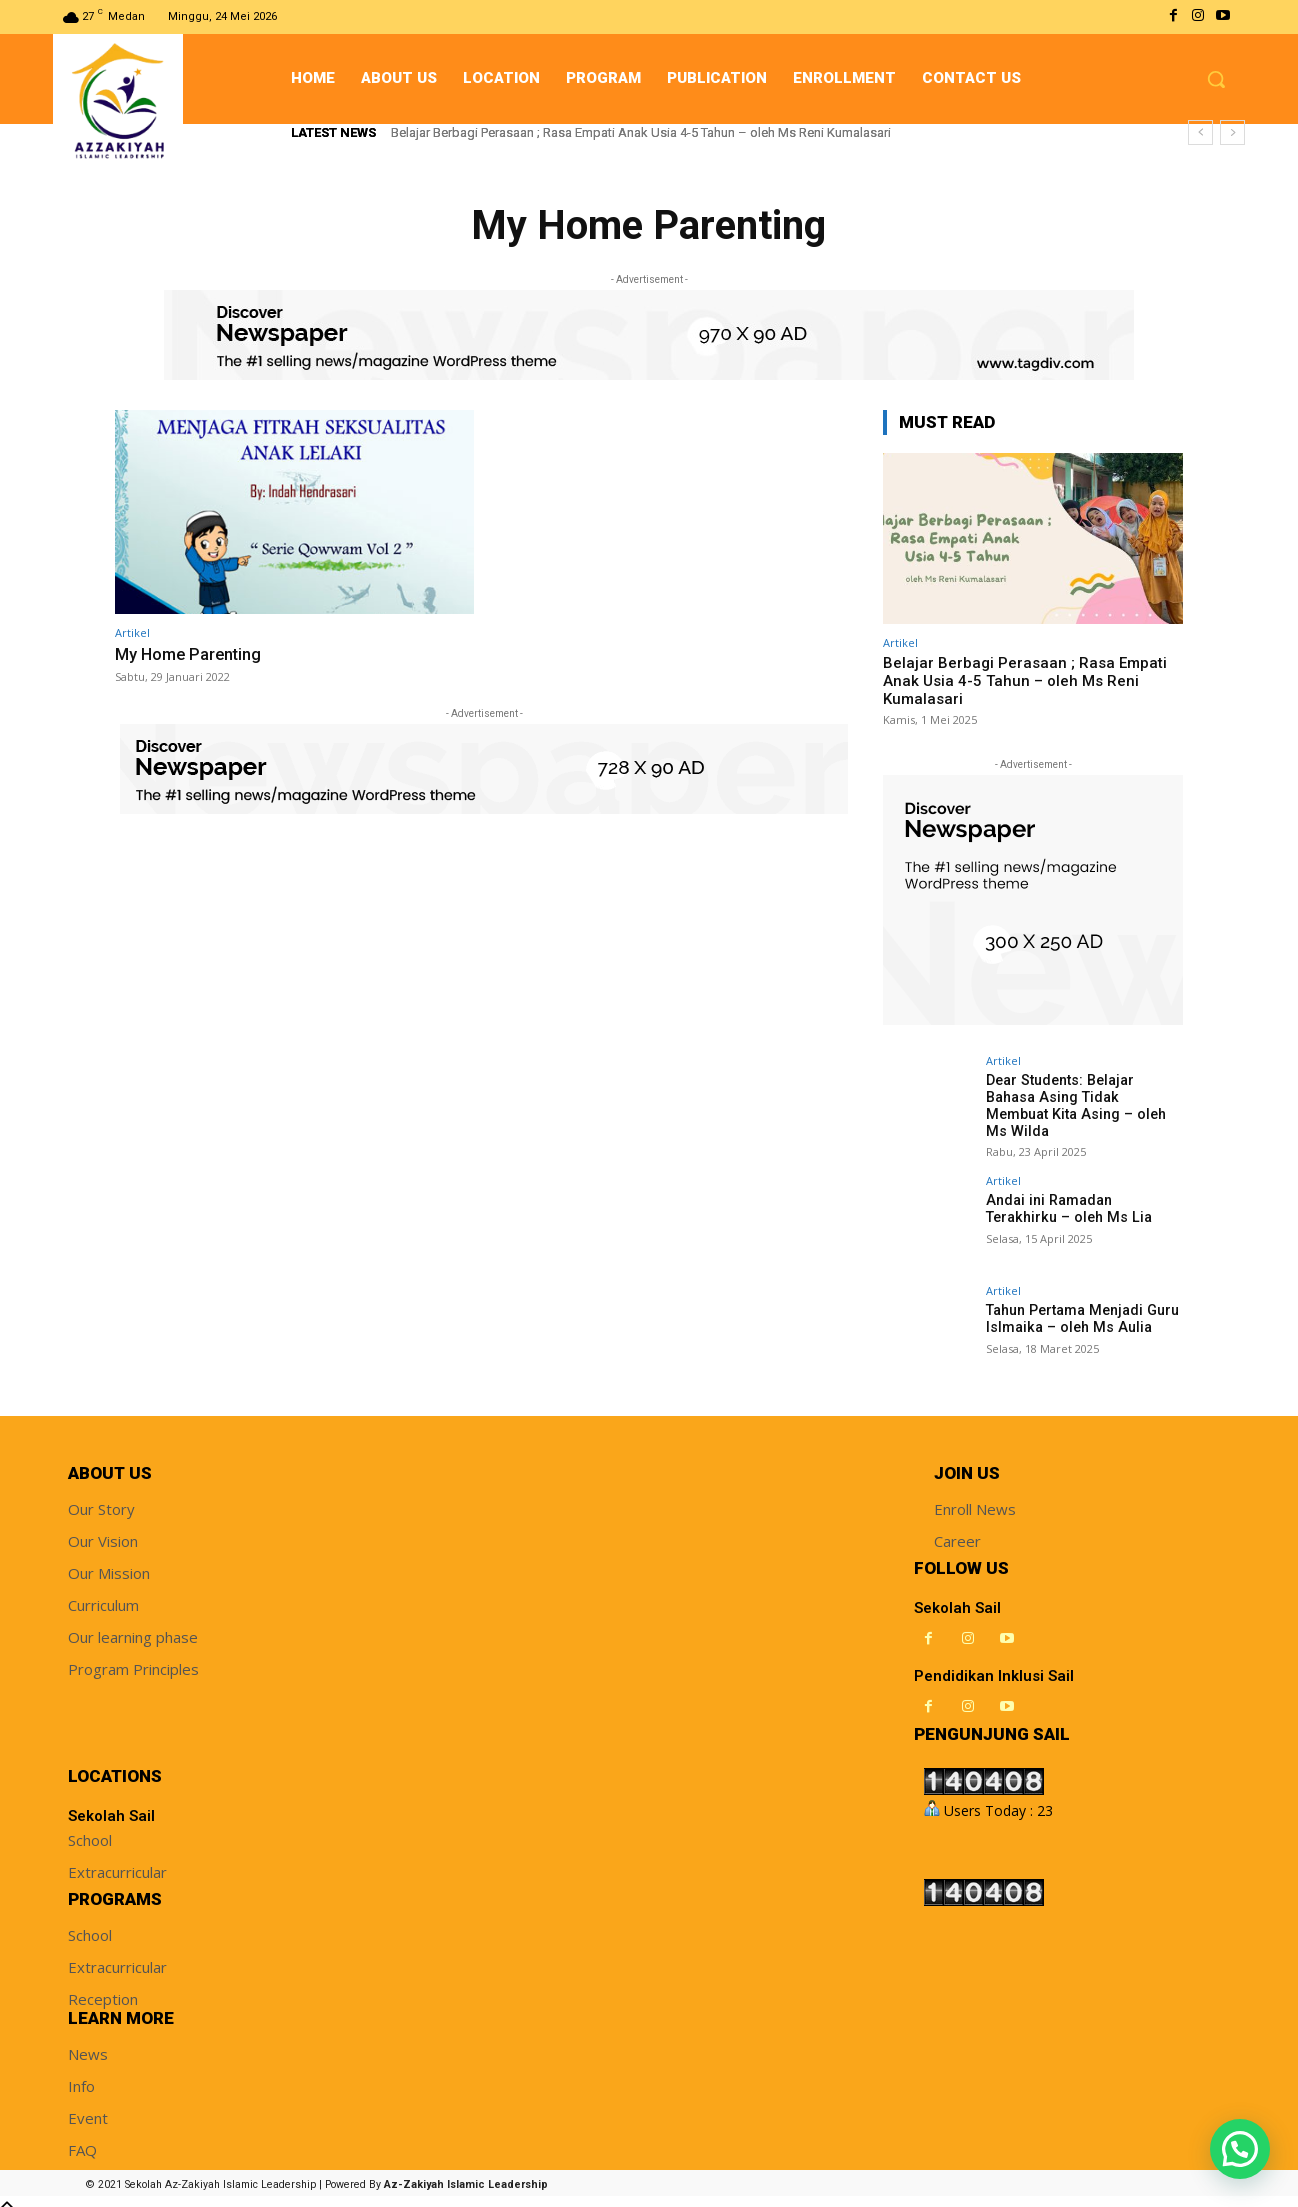 Image resolution: width=1298 pixels, height=2207 pixels. I want to click on Our Story, so click(101, 1499).